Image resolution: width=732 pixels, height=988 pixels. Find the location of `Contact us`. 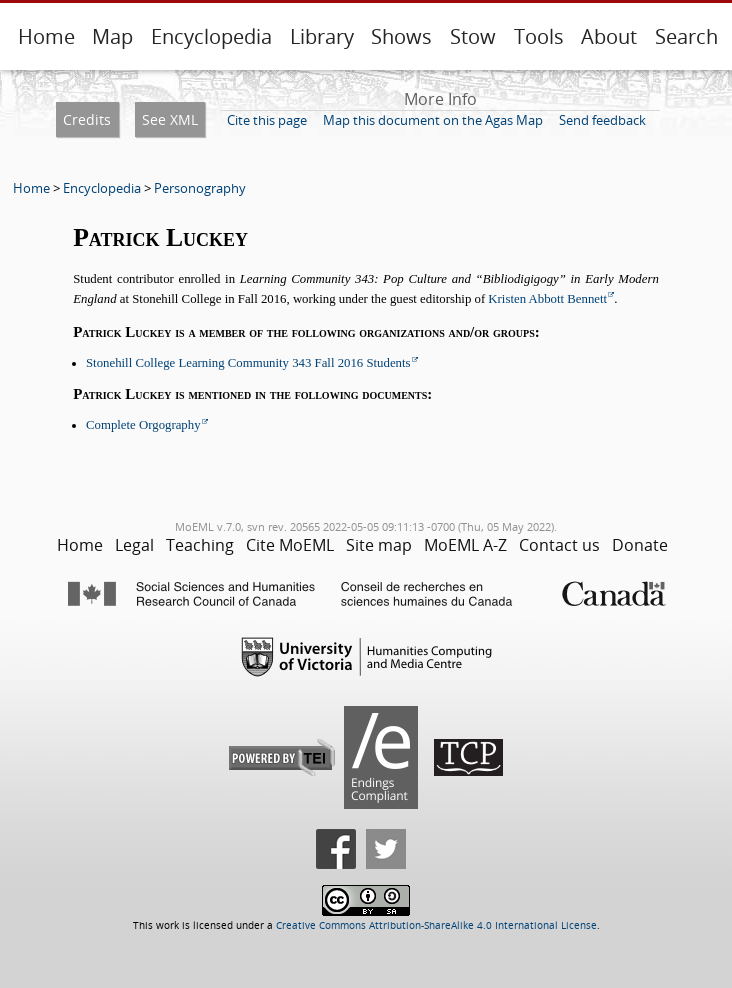

Contact us is located at coordinates (559, 545).